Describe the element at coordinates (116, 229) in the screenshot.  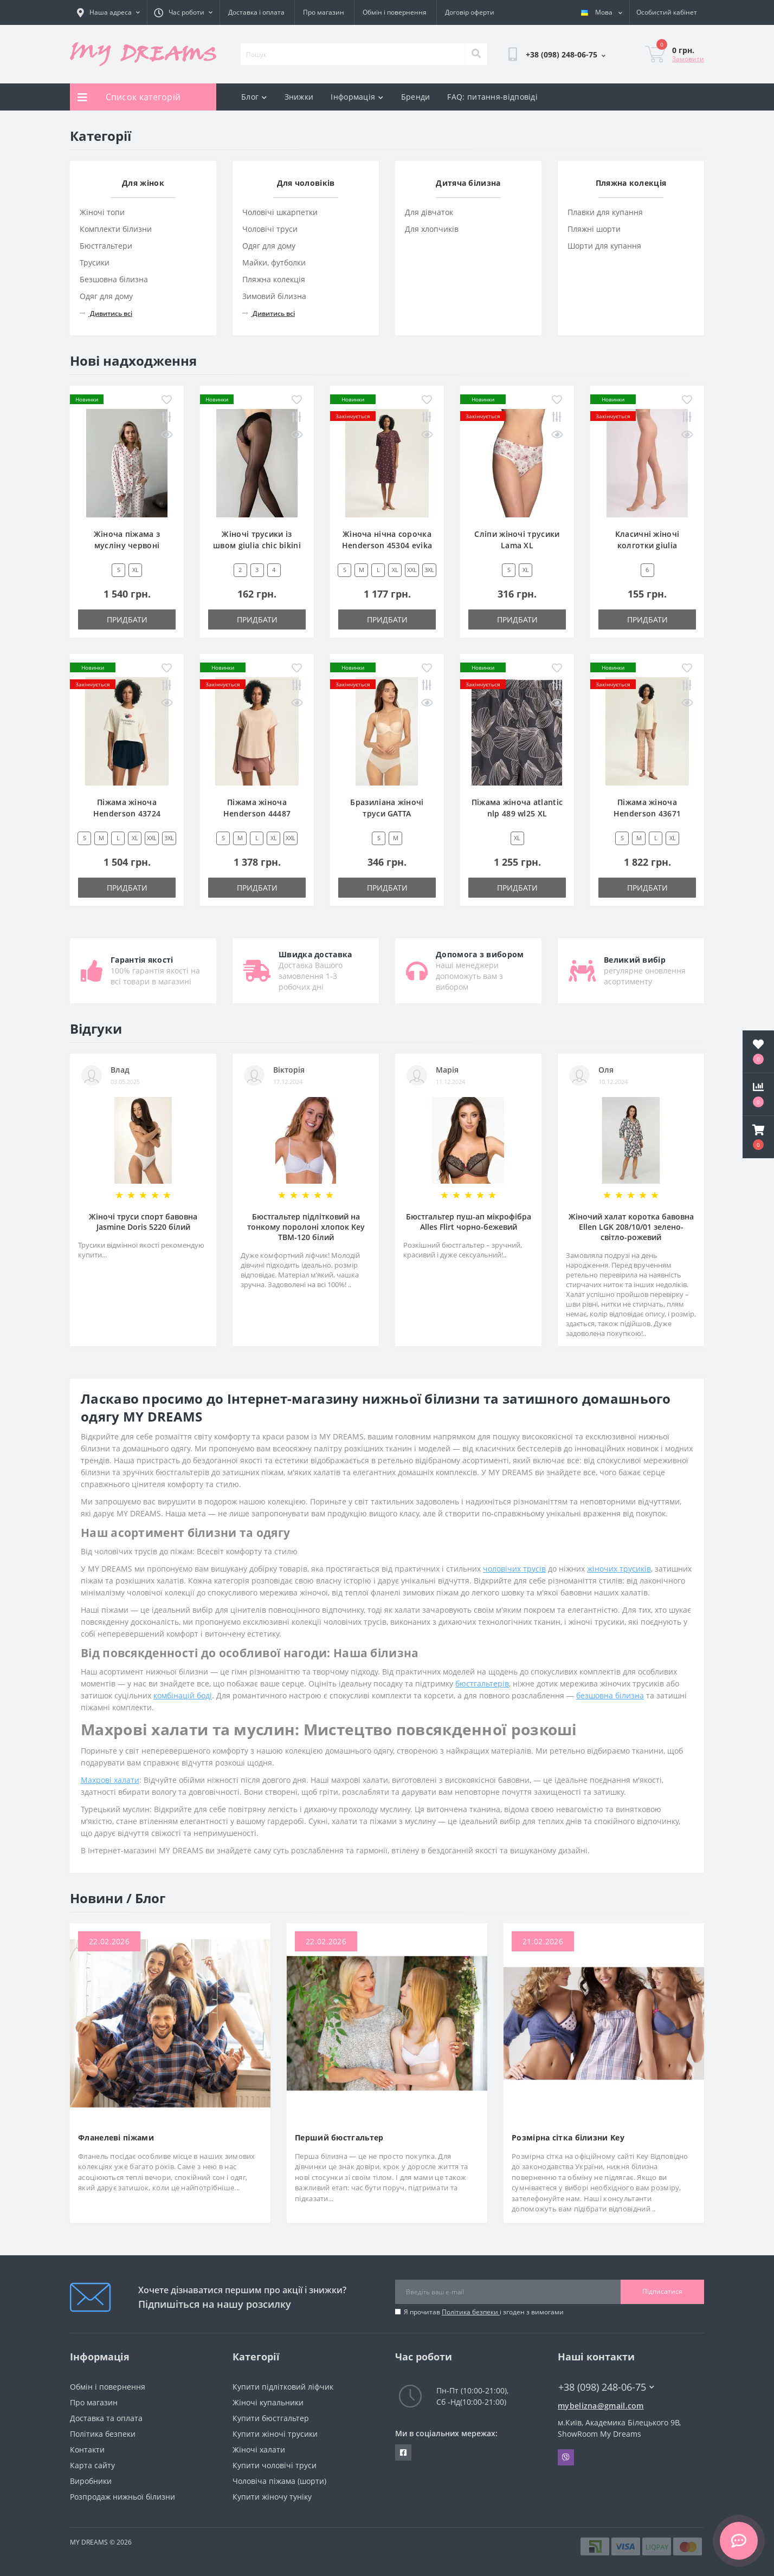
I see `Комплекти білизни` at that location.